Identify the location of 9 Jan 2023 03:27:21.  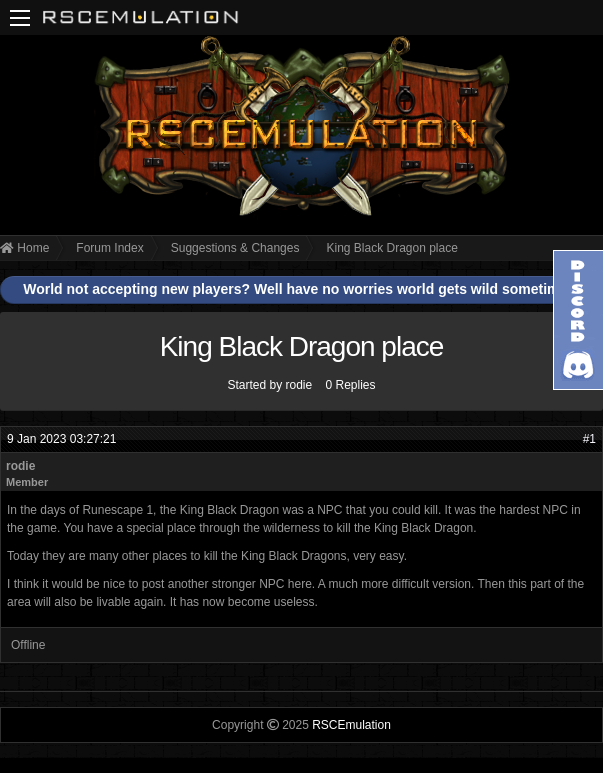
(61, 439).